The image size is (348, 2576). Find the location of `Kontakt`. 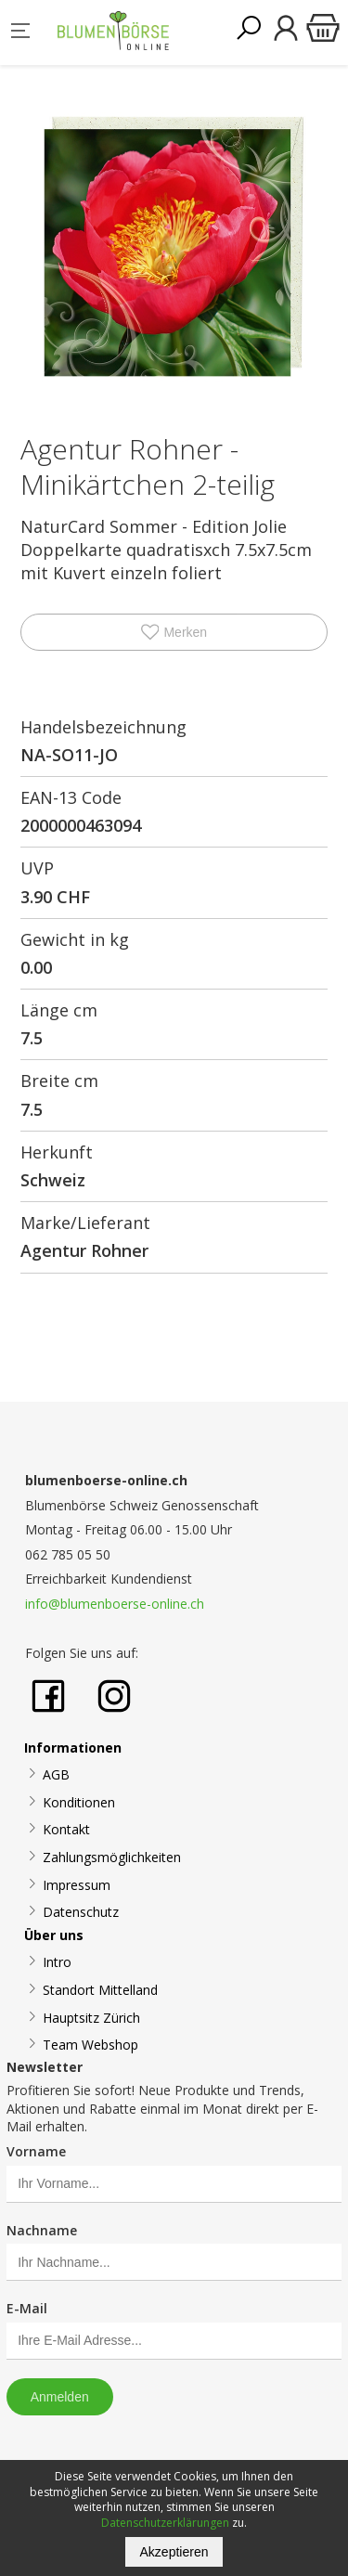

Kontakt is located at coordinates (66, 1829).